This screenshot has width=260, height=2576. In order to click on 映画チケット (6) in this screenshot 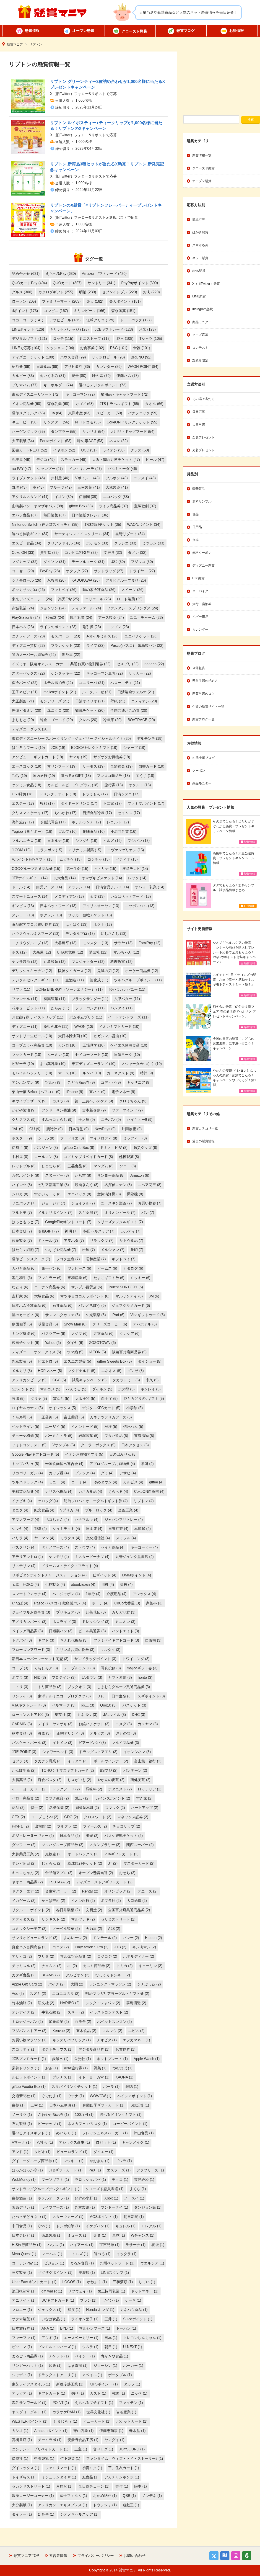, I will do `click(25, 1343)`.